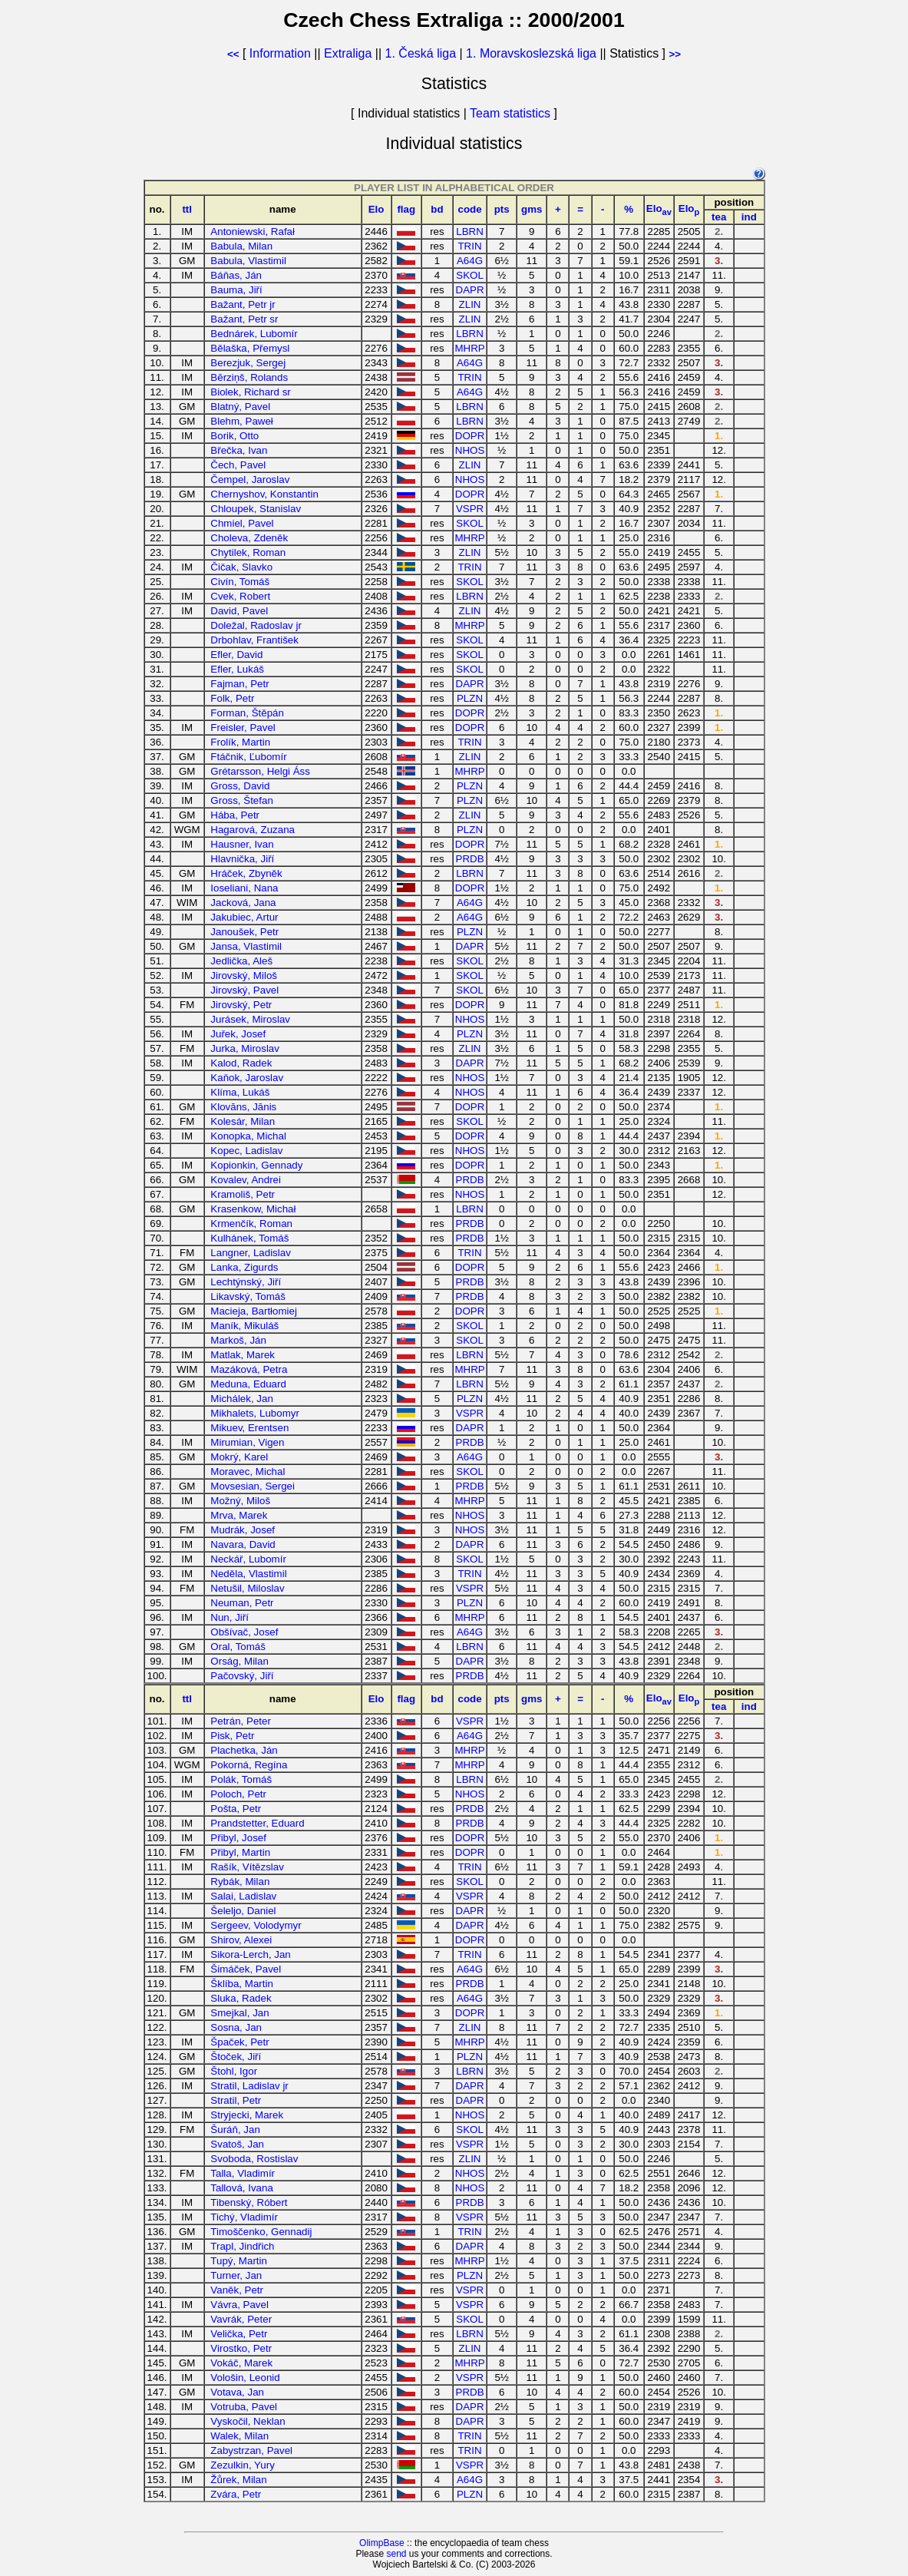  What do you see at coordinates (239, 2436) in the screenshot?
I see `Walek, Milan` at bounding box center [239, 2436].